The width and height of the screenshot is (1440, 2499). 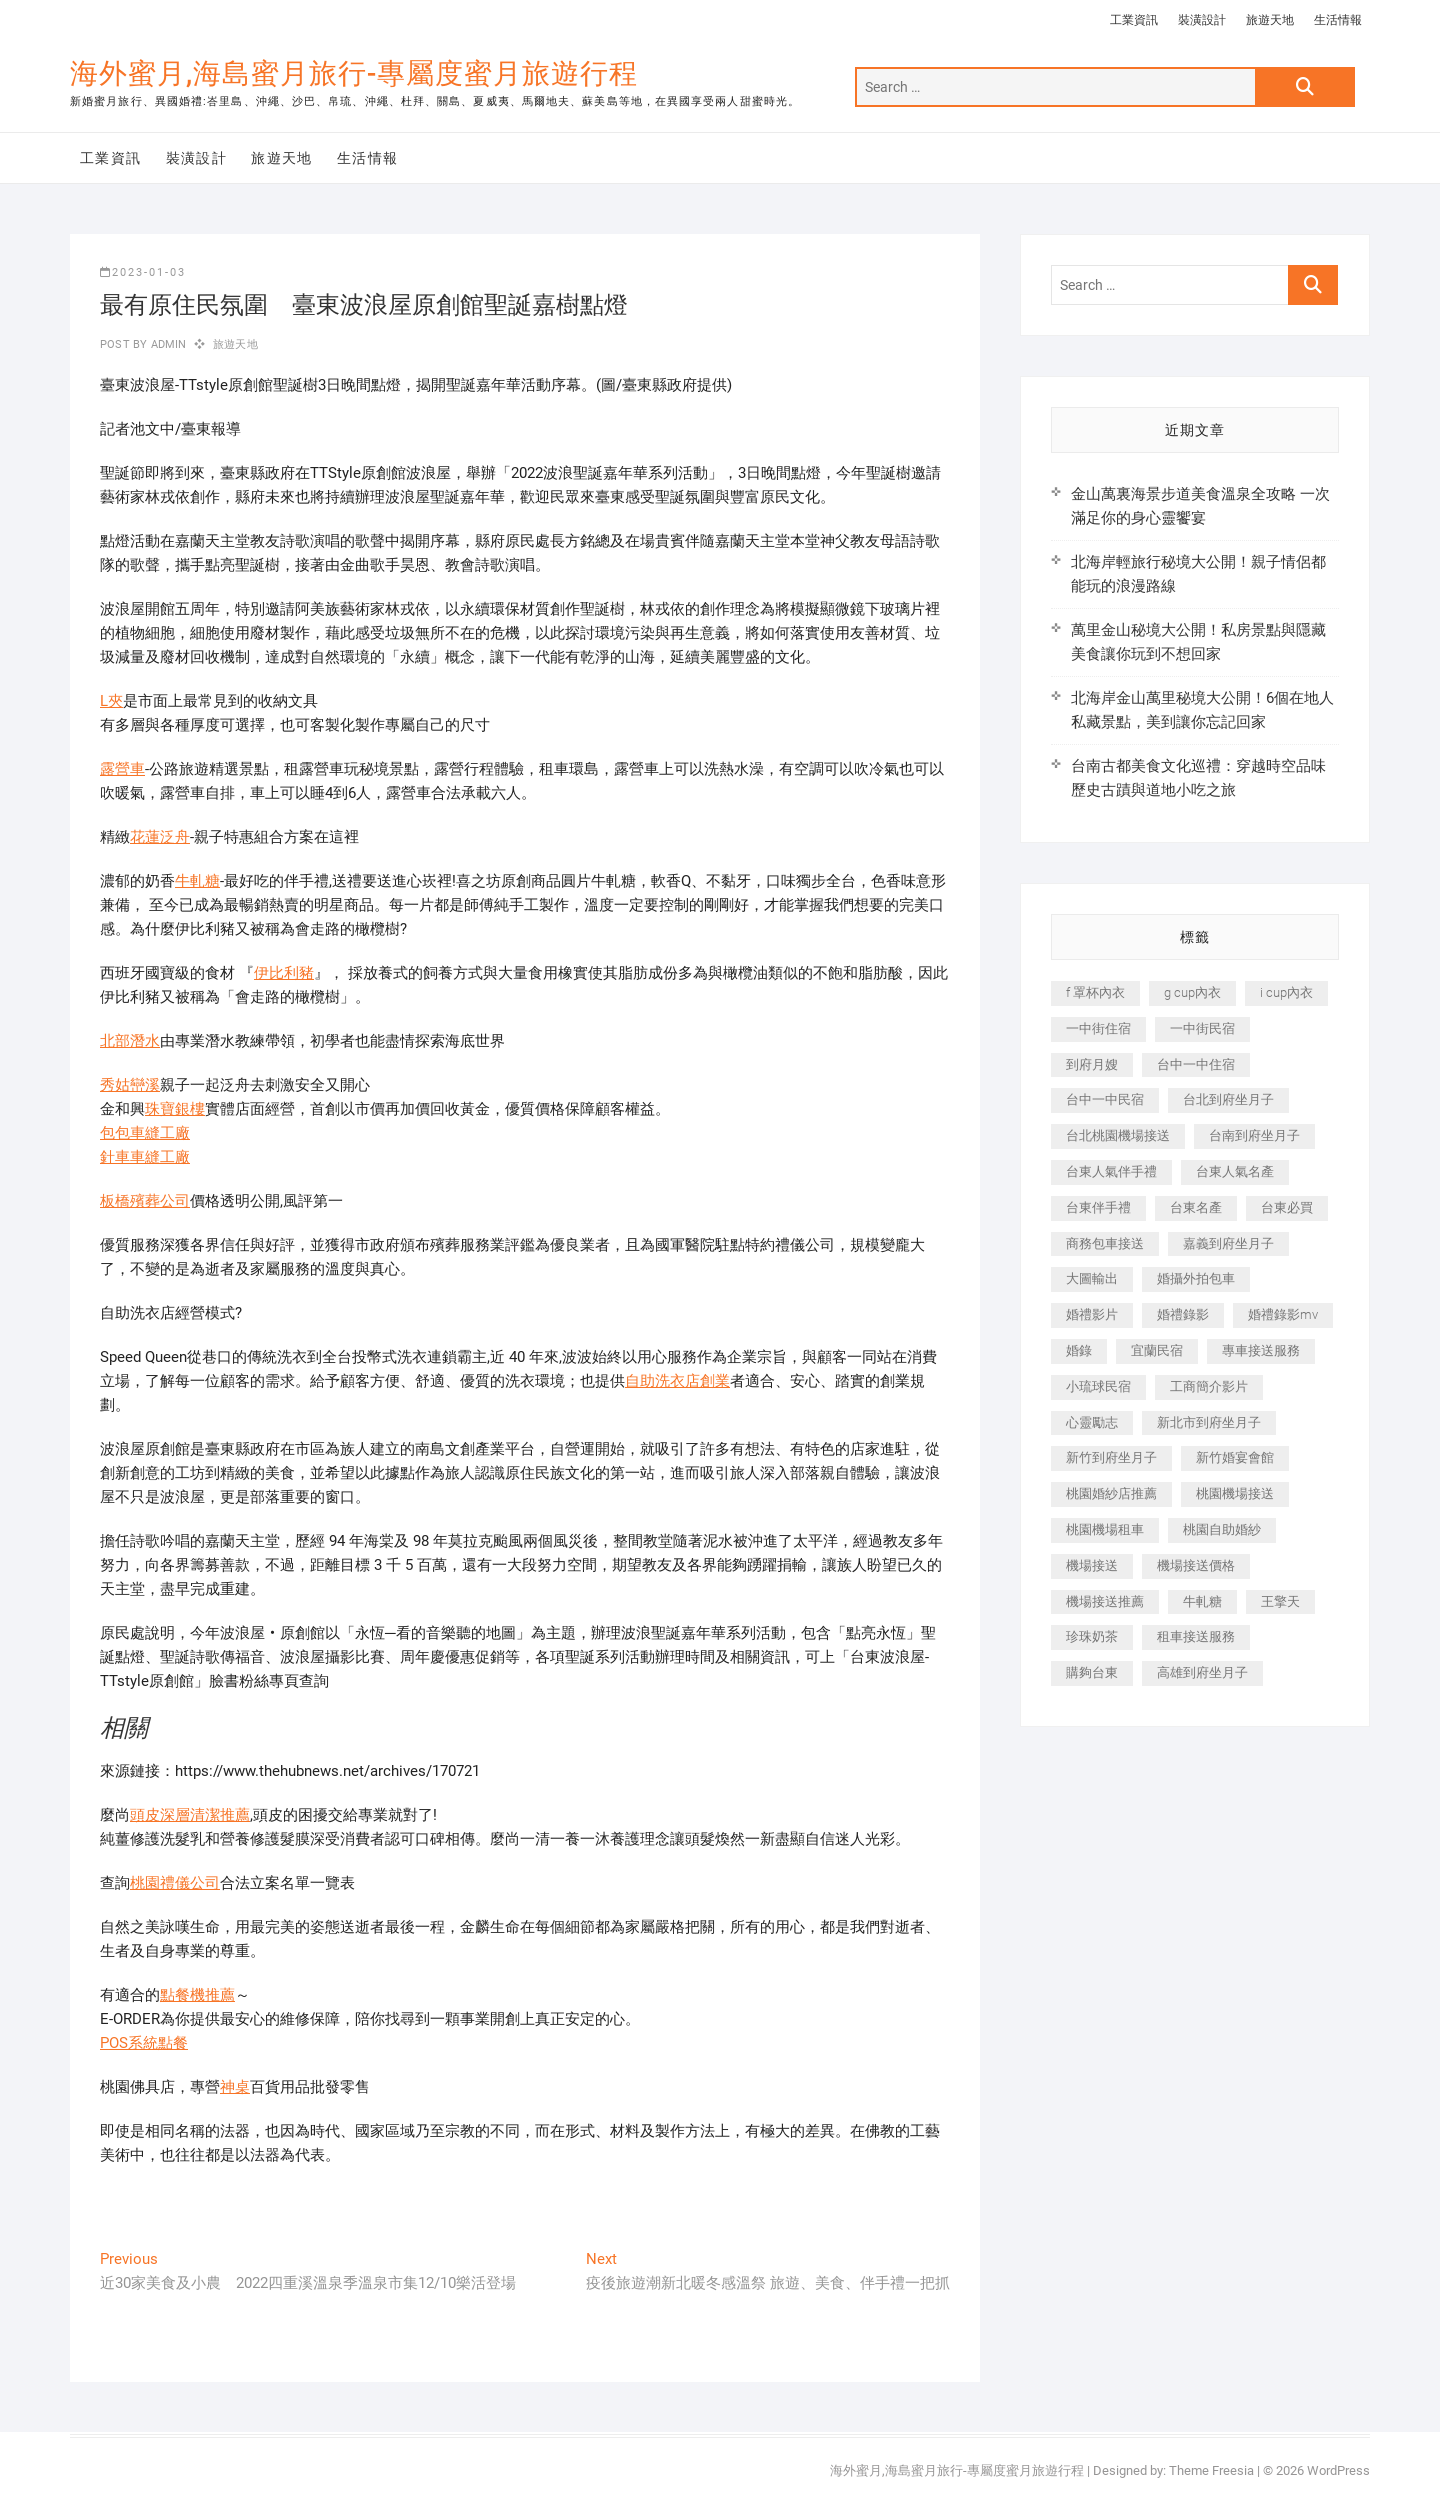 What do you see at coordinates (1338, 20) in the screenshot?
I see `生活情報` at bounding box center [1338, 20].